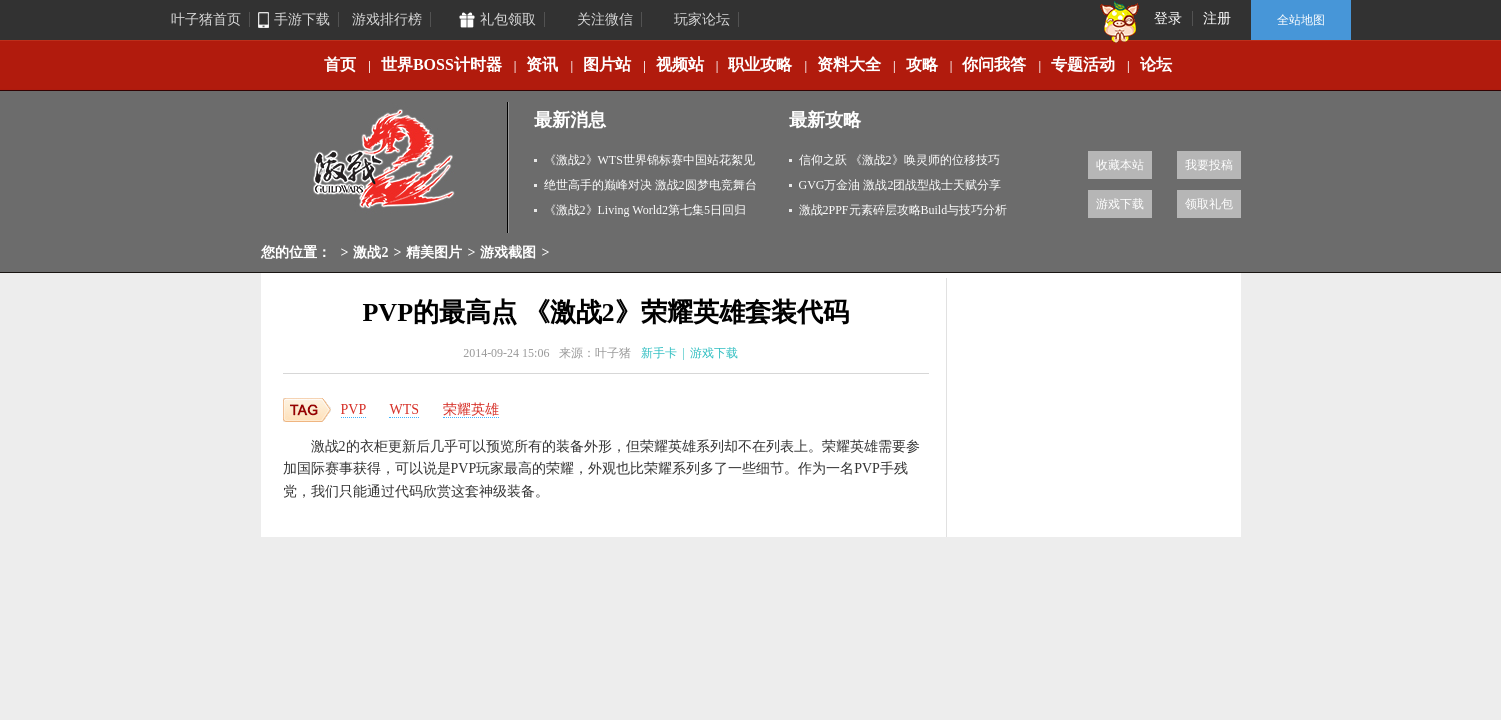 This screenshot has height=720, width=1501. I want to click on 全站地图, so click(1301, 20).